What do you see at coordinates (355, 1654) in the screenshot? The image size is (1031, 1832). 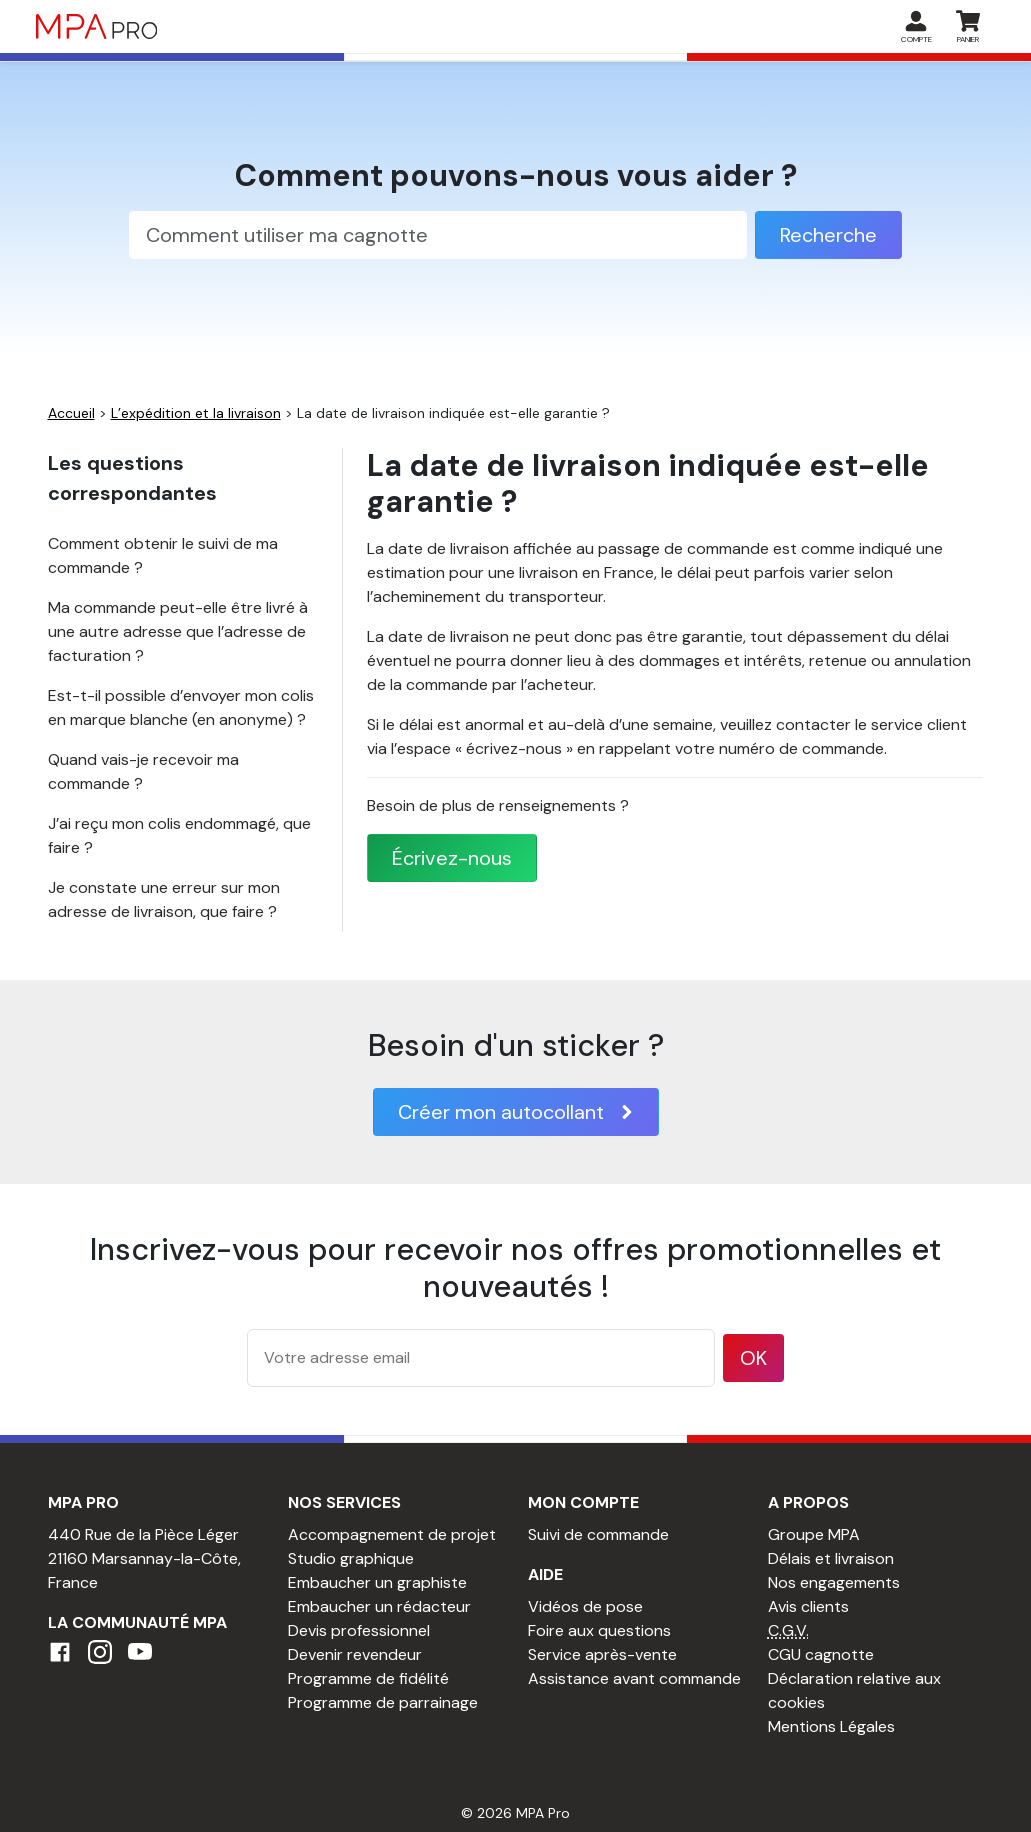 I see `Devenir revendeur` at bounding box center [355, 1654].